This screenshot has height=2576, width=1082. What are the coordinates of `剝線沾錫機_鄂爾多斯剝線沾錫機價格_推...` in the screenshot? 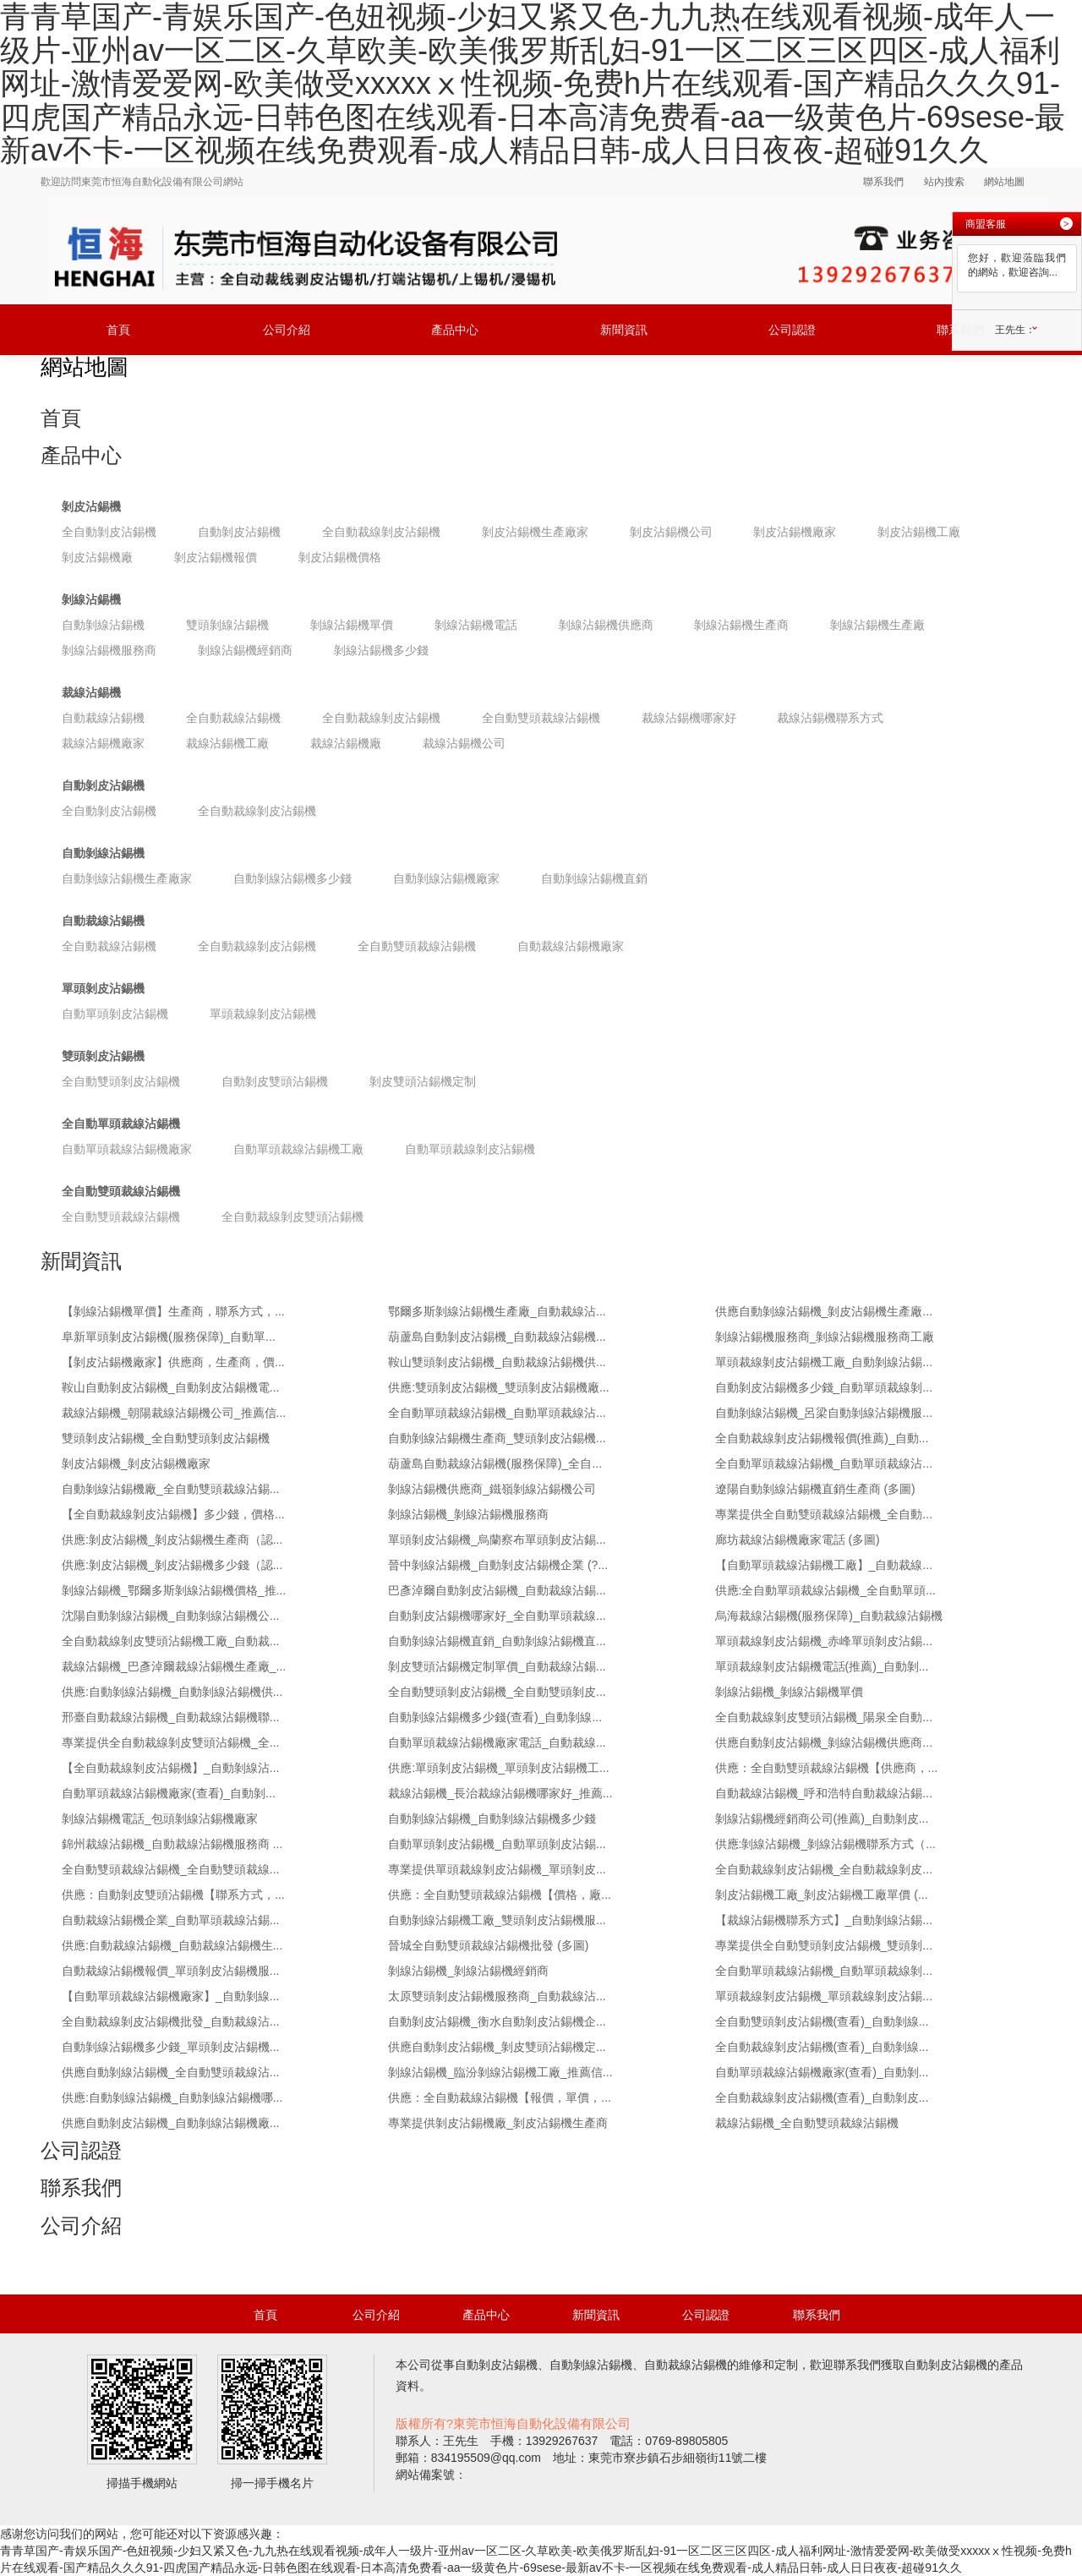 It's located at (174, 1590).